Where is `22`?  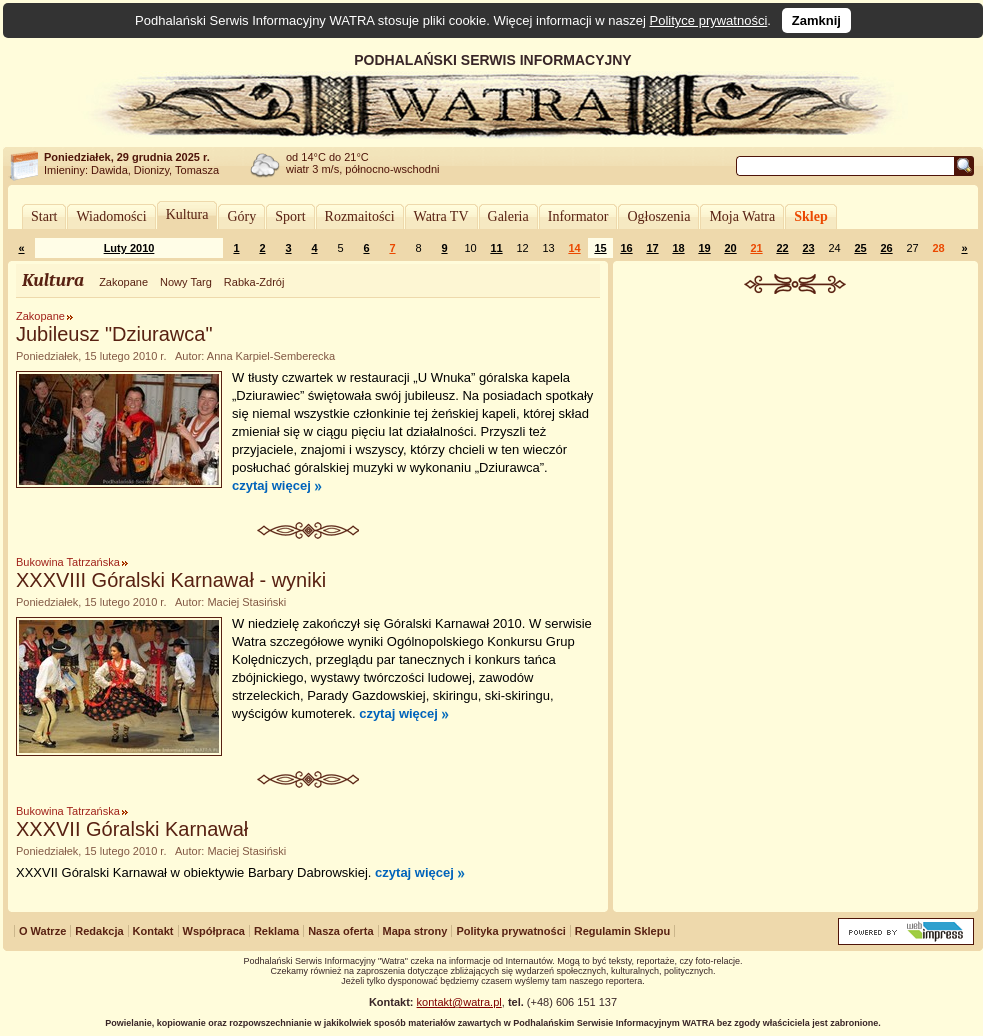
22 is located at coordinates (782, 248).